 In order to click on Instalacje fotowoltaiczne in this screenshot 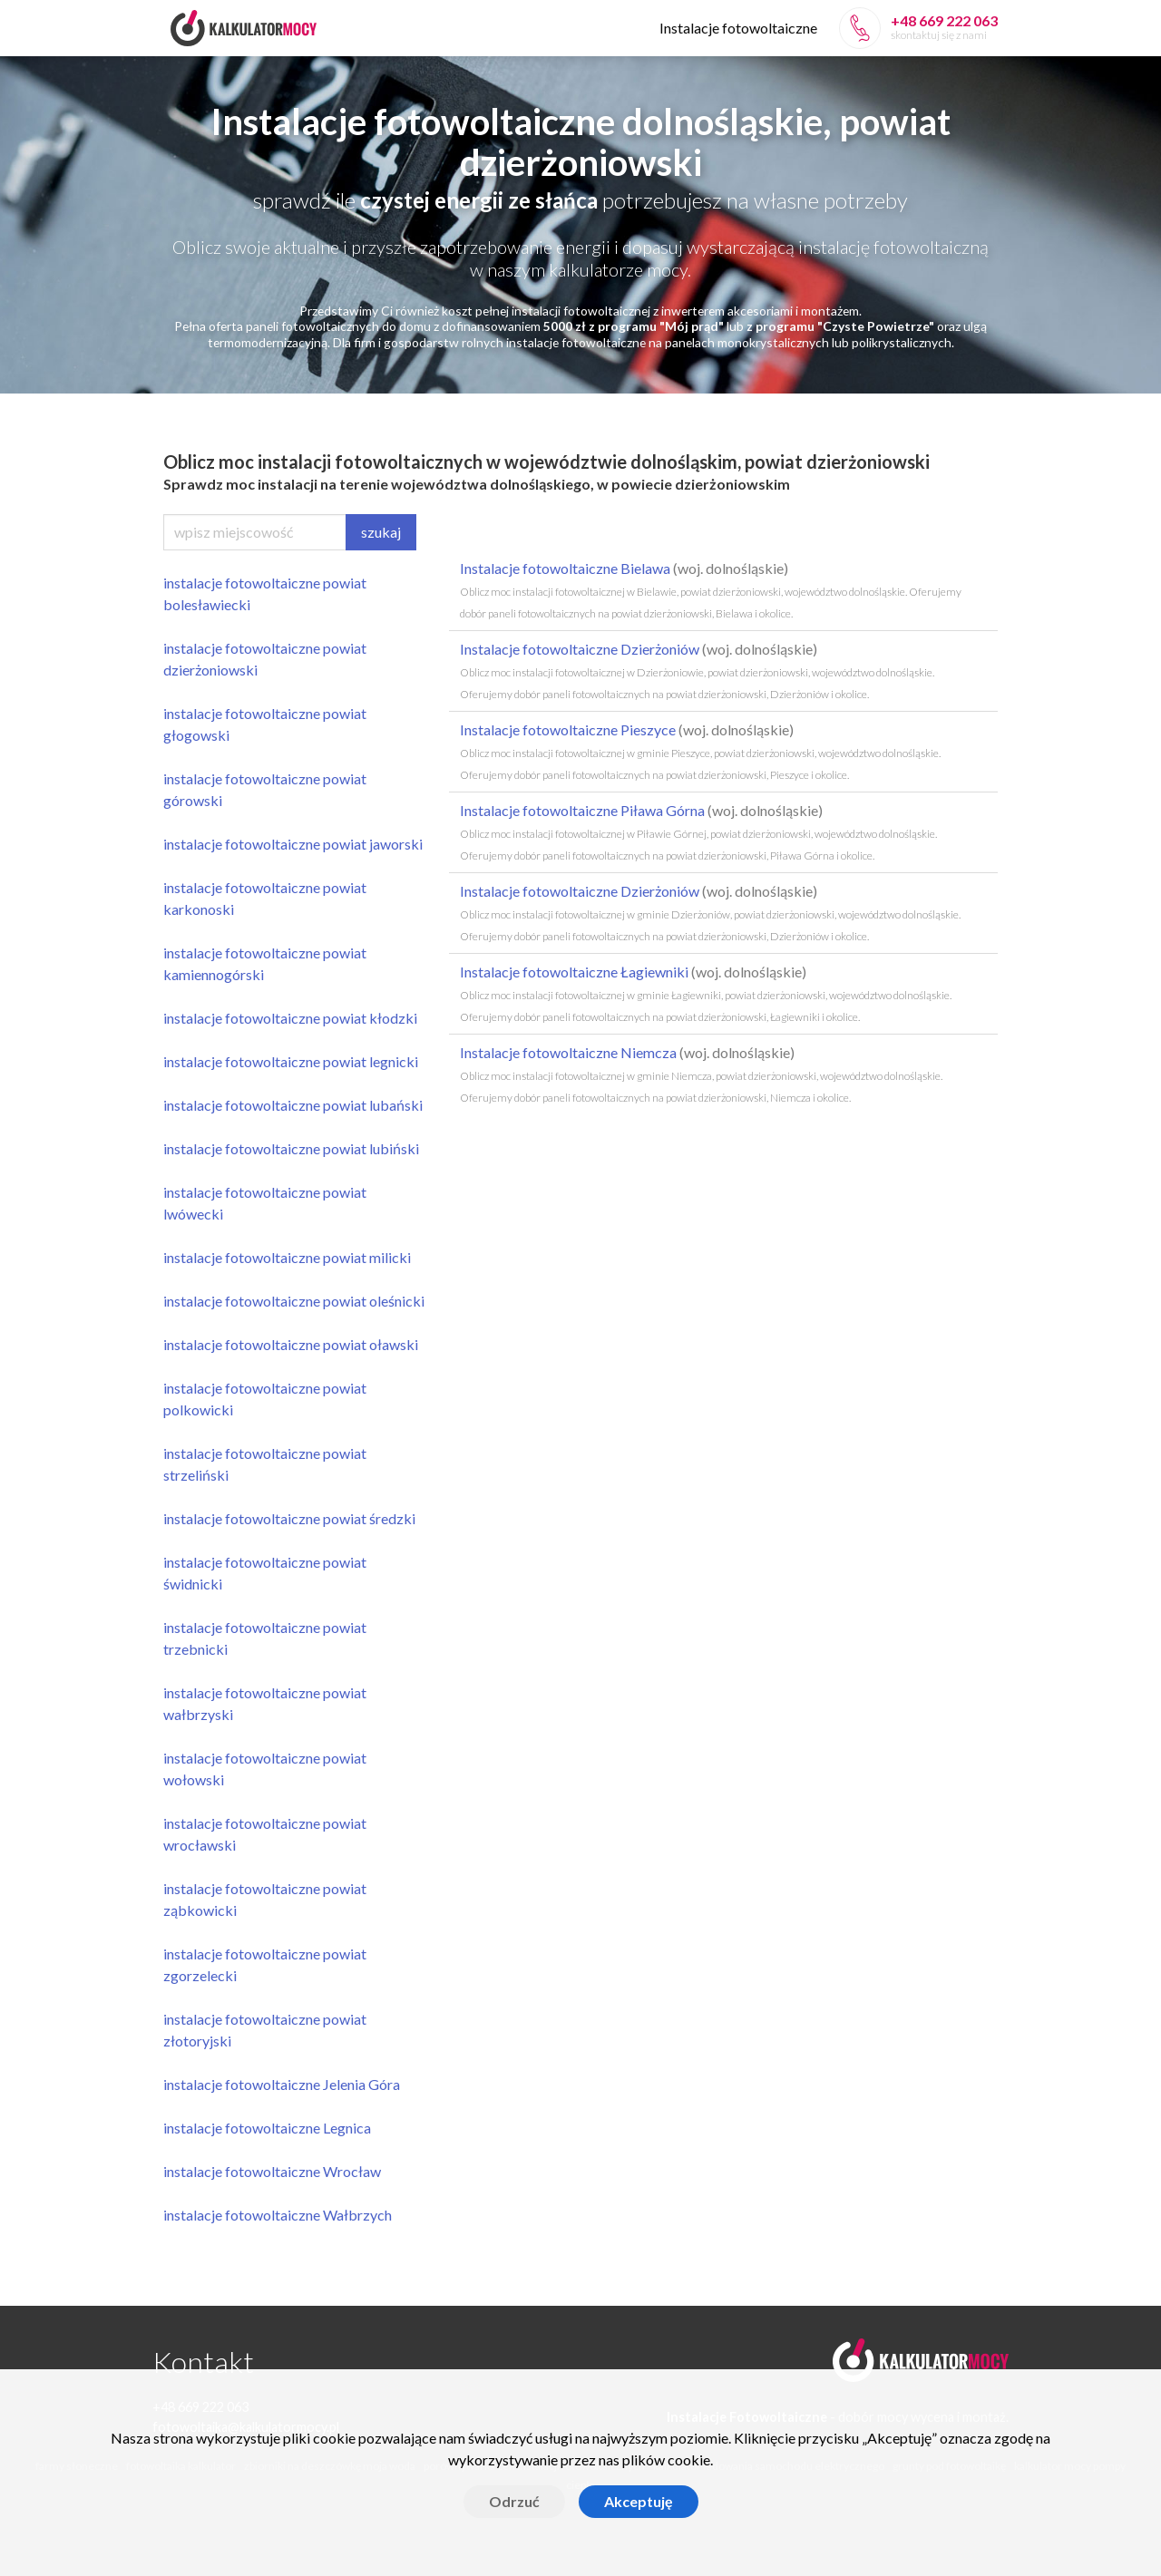, I will do `click(738, 27)`.